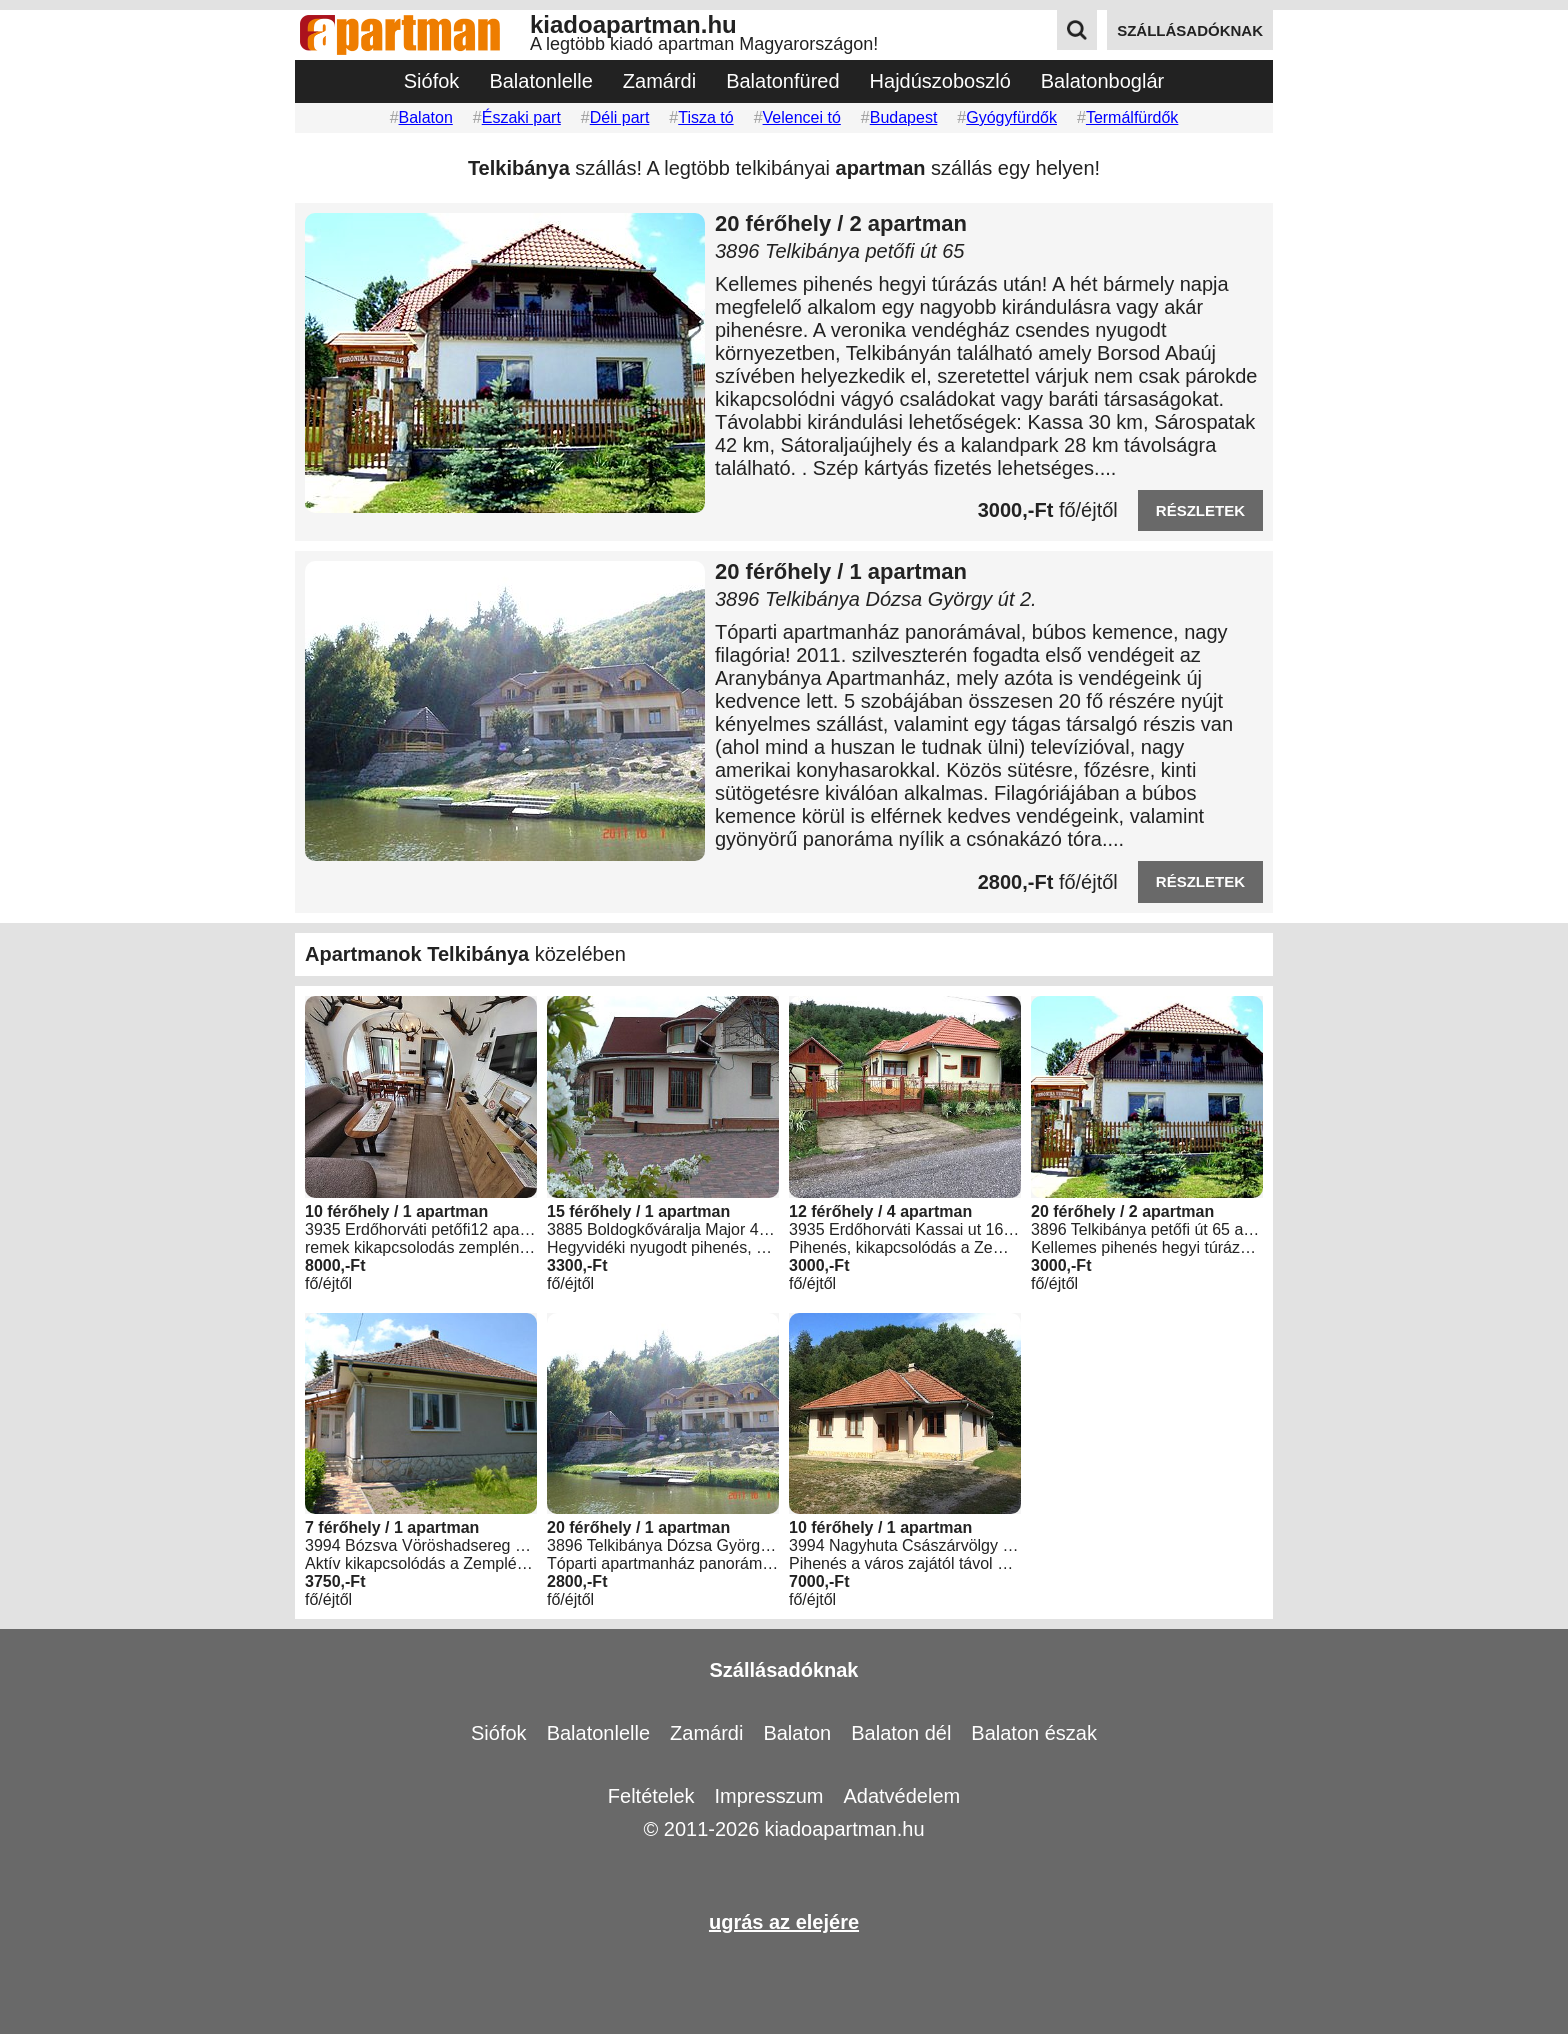  What do you see at coordinates (521, 117) in the screenshot?
I see `Északi part` at bounding box center [521, 117].